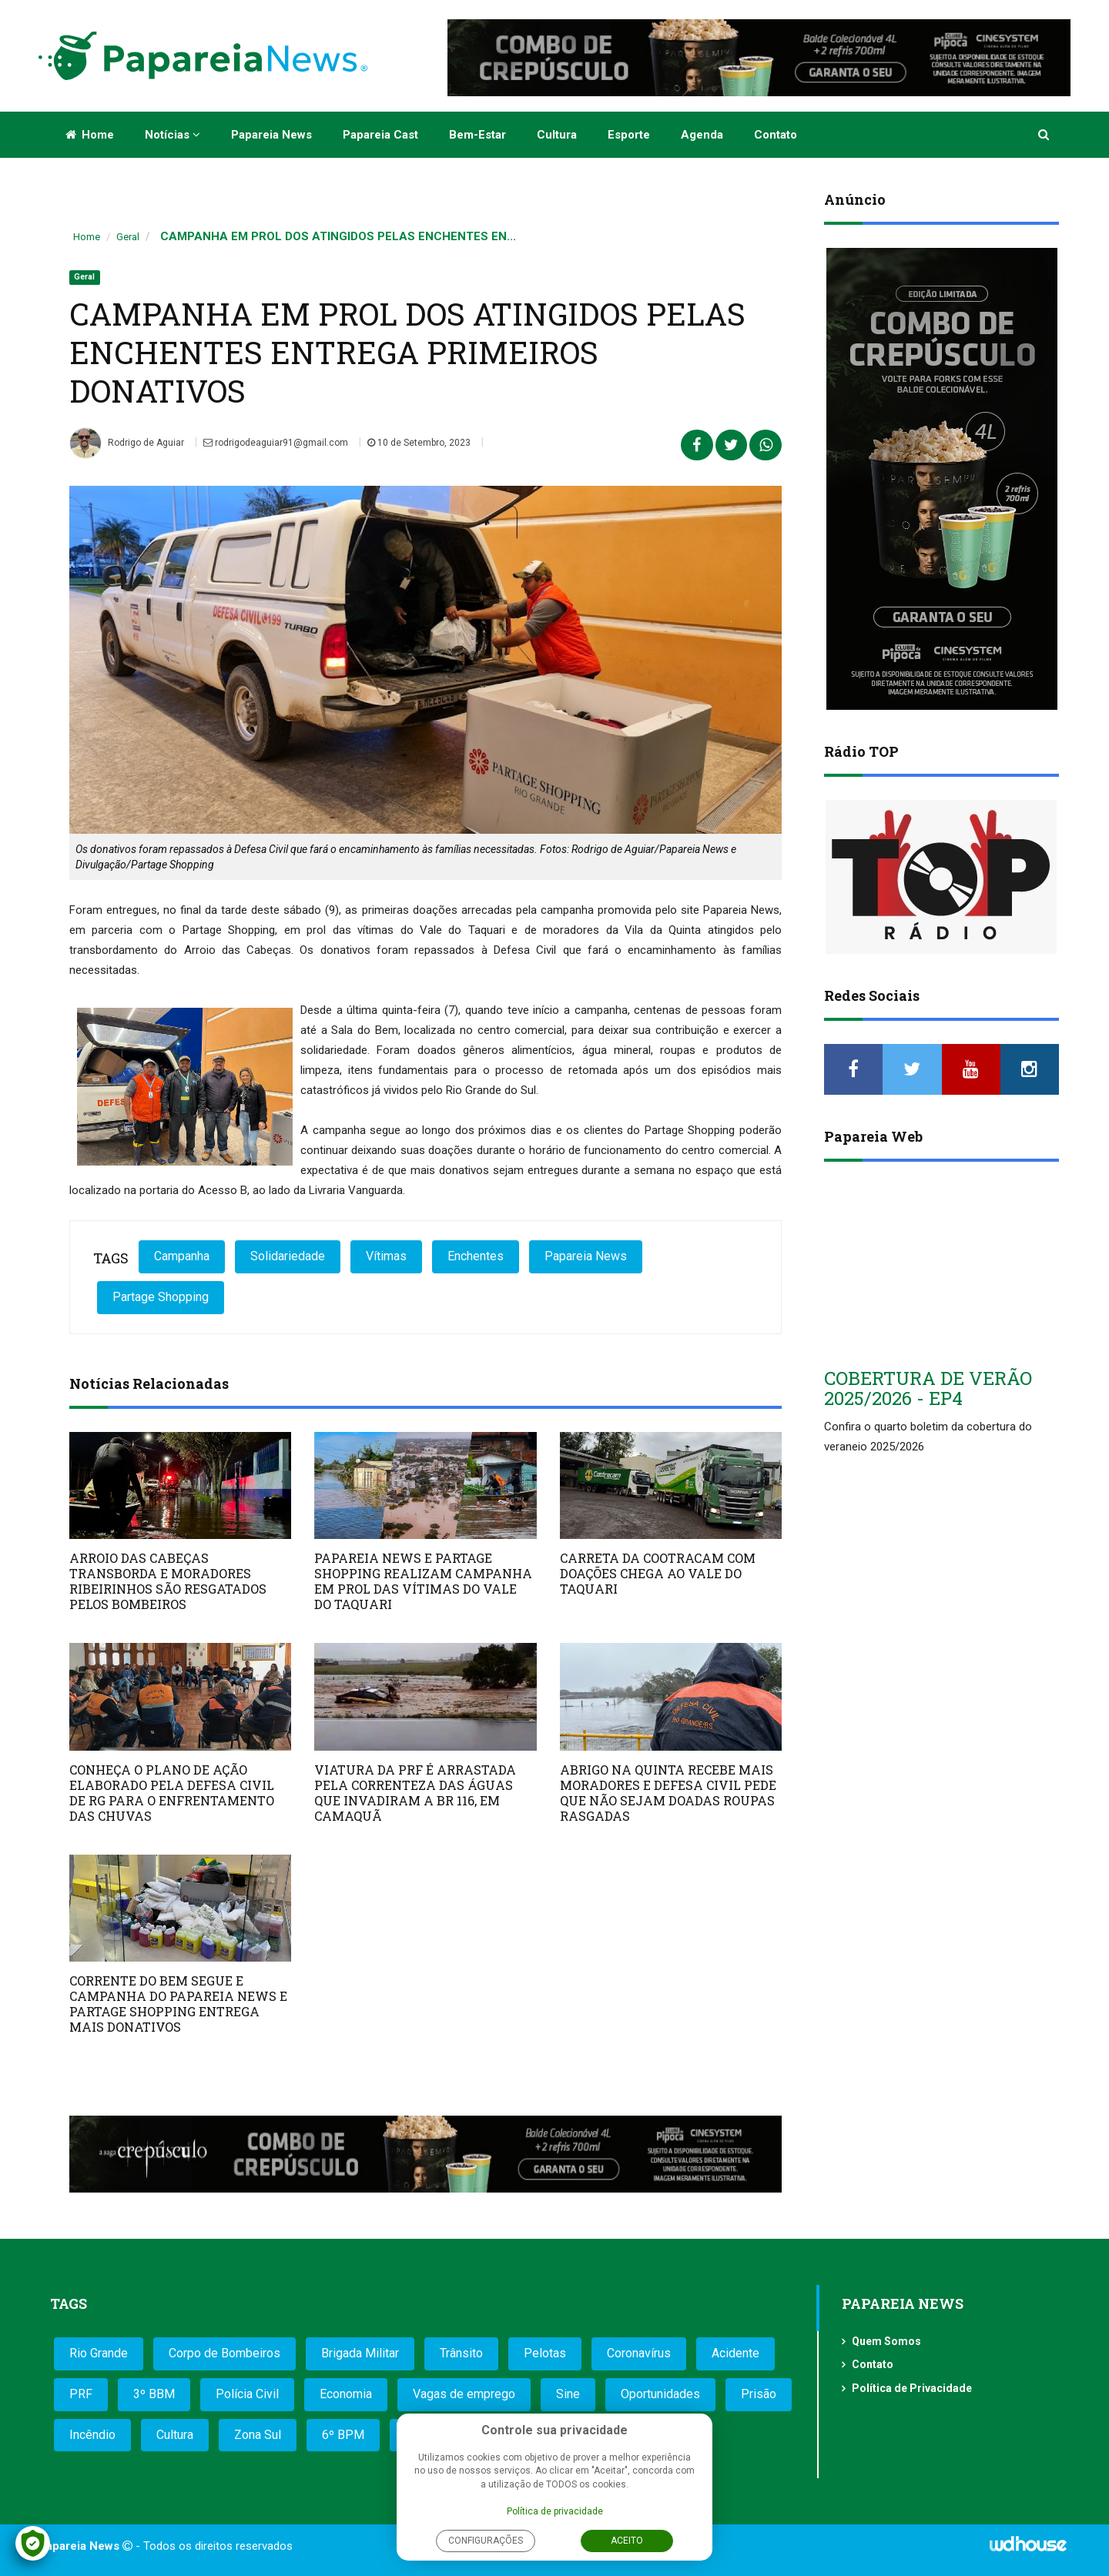  Describe the element at coordinates (477, 135) in the screenshot. I see `Bem-estar` at that location.